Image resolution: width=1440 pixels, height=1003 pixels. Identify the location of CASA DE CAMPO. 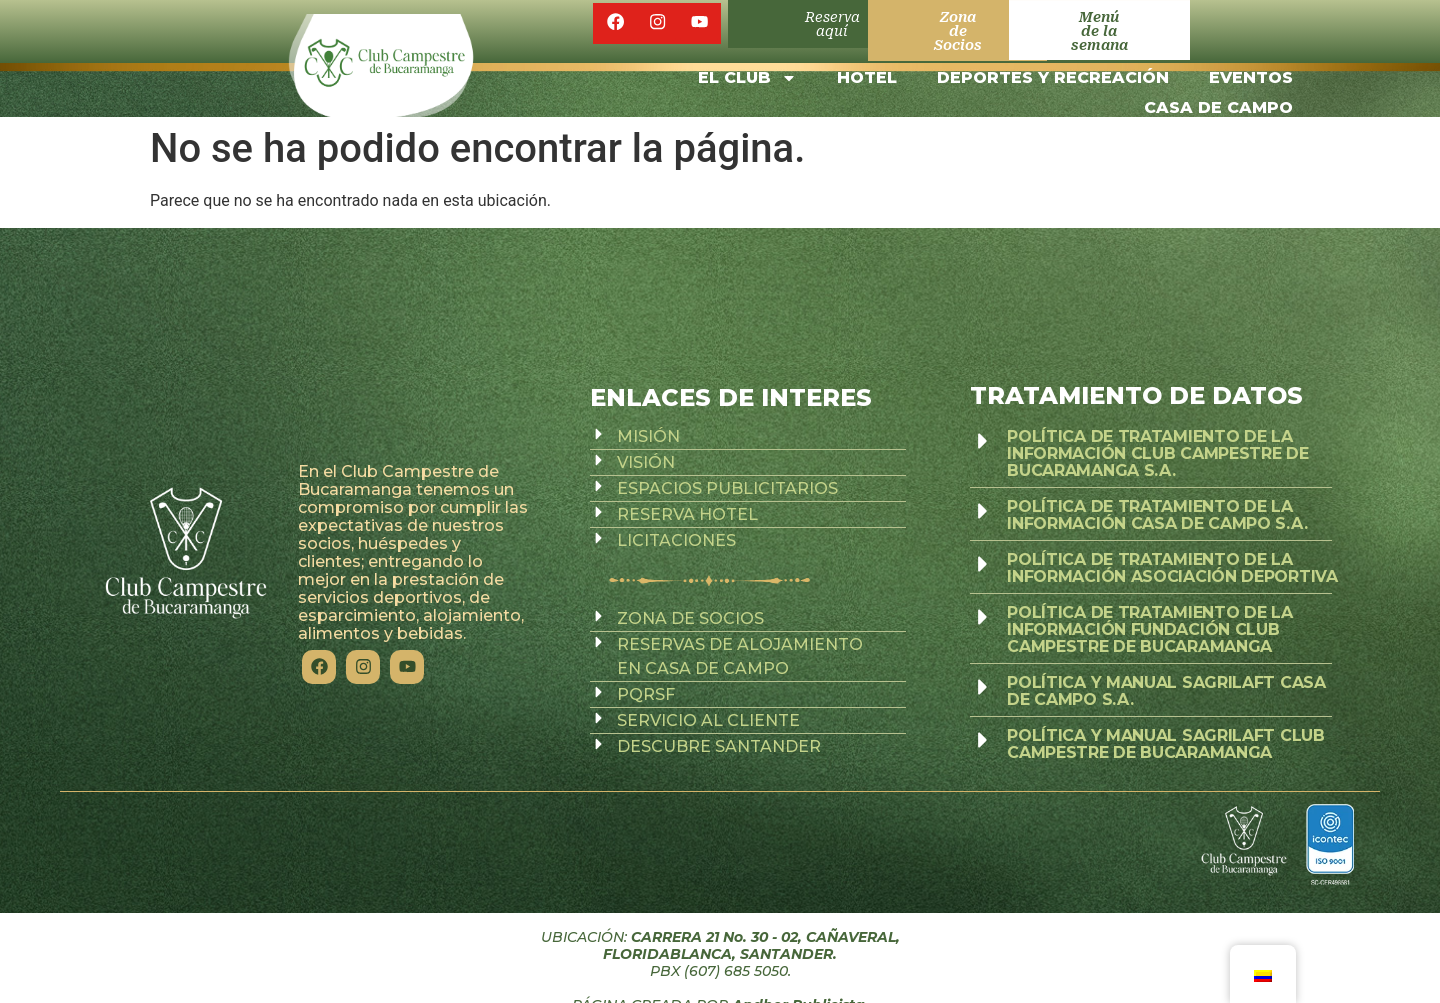
(1218, 94).